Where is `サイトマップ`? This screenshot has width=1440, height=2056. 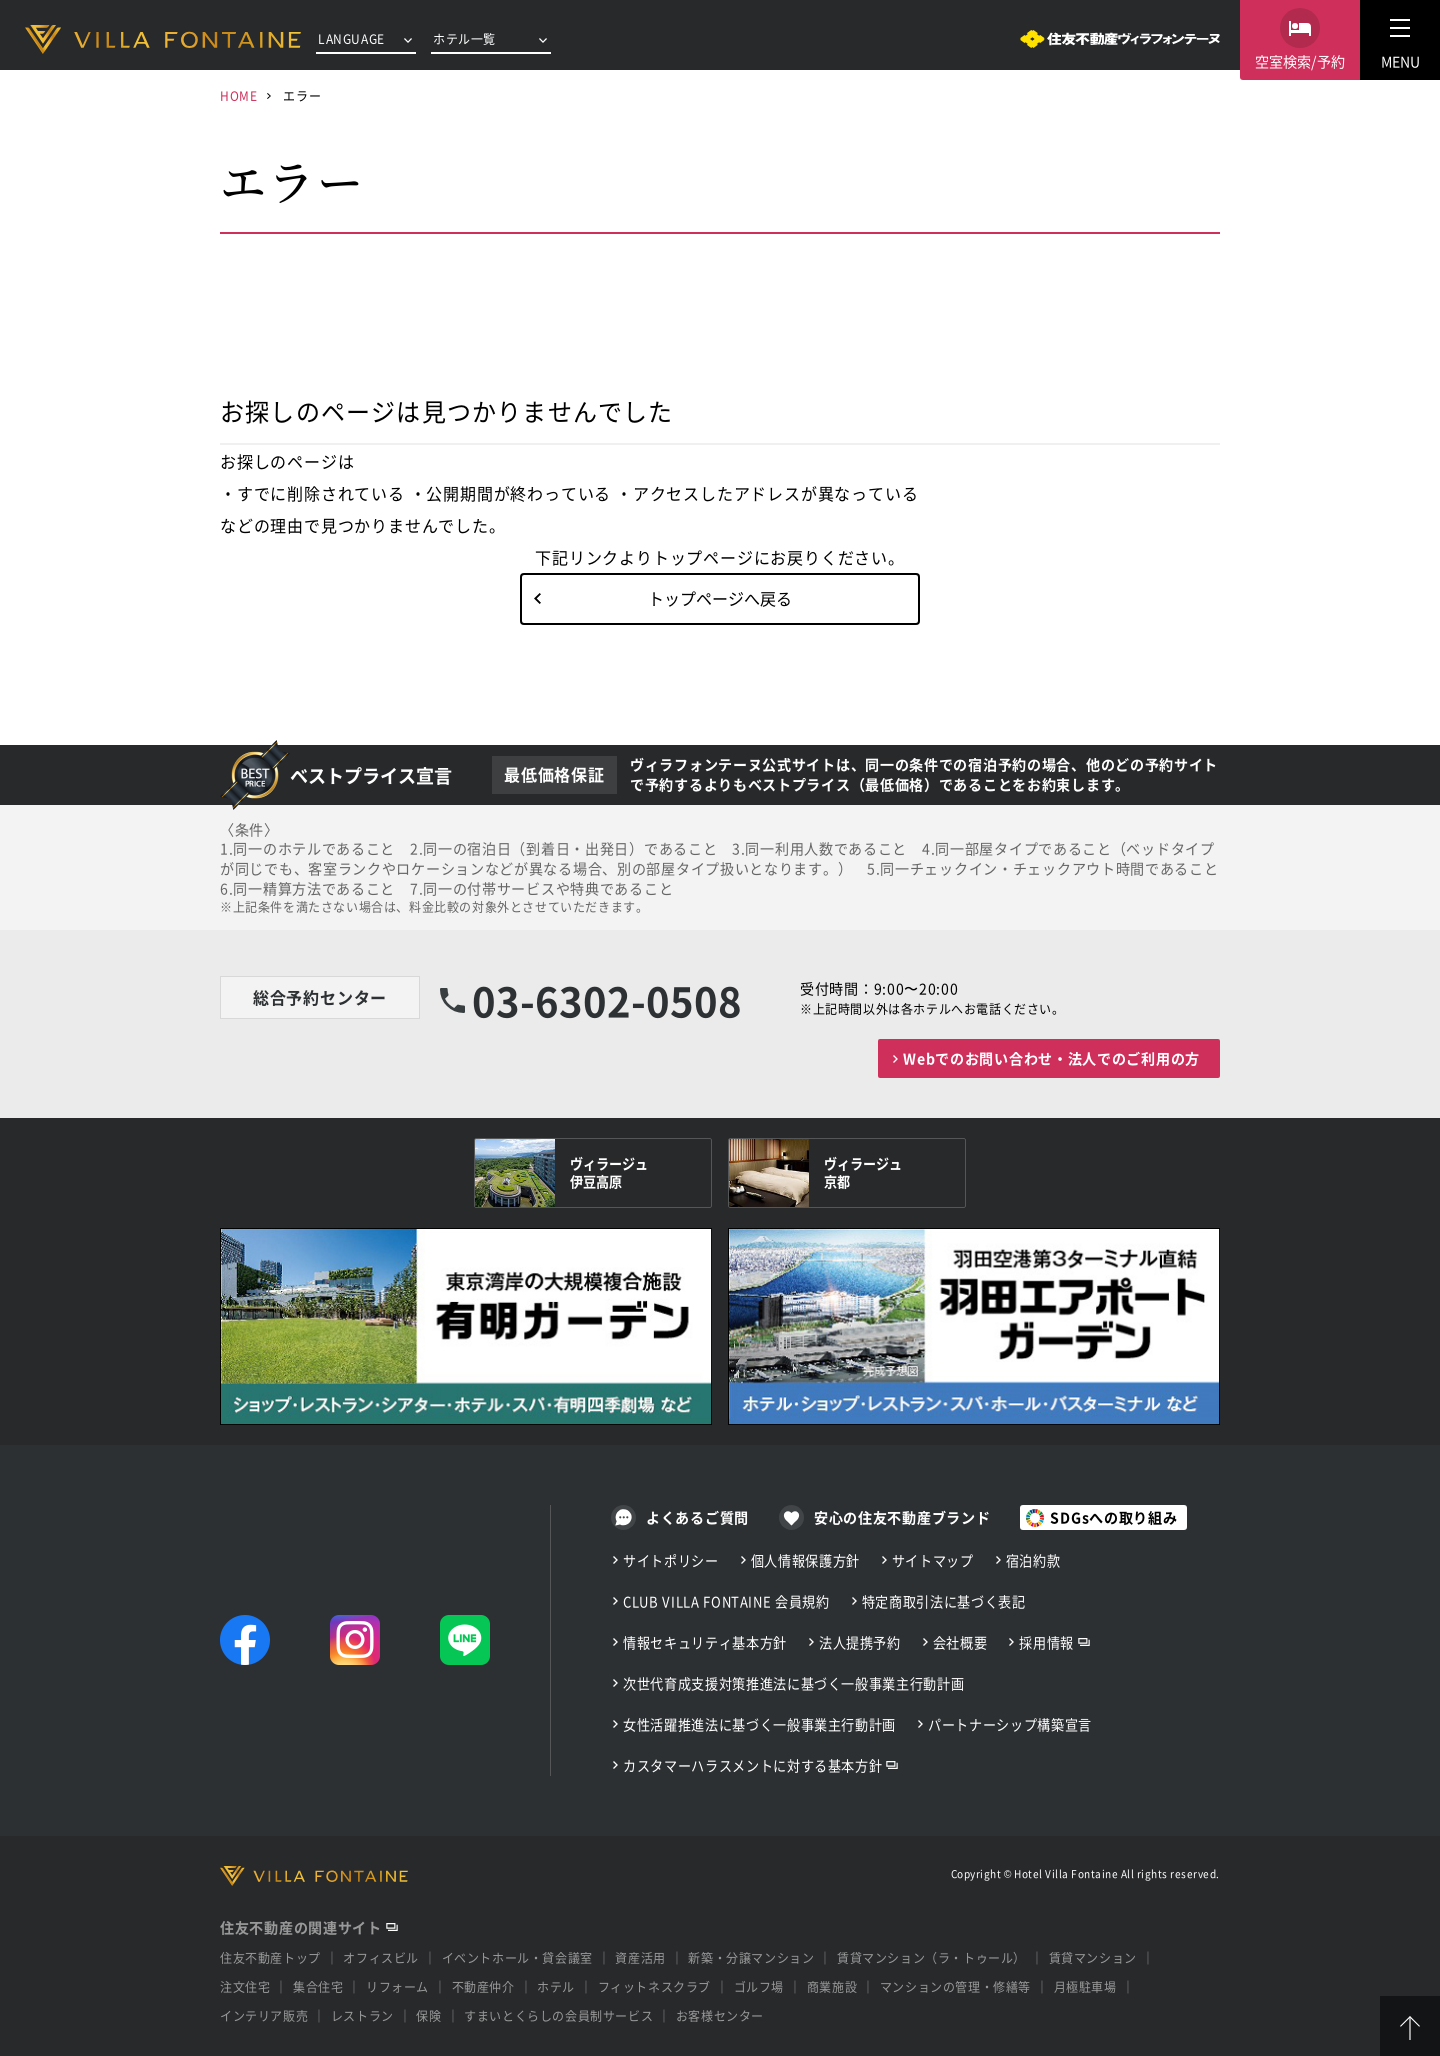 サイトマップ is located at coordinates (933, 1560).